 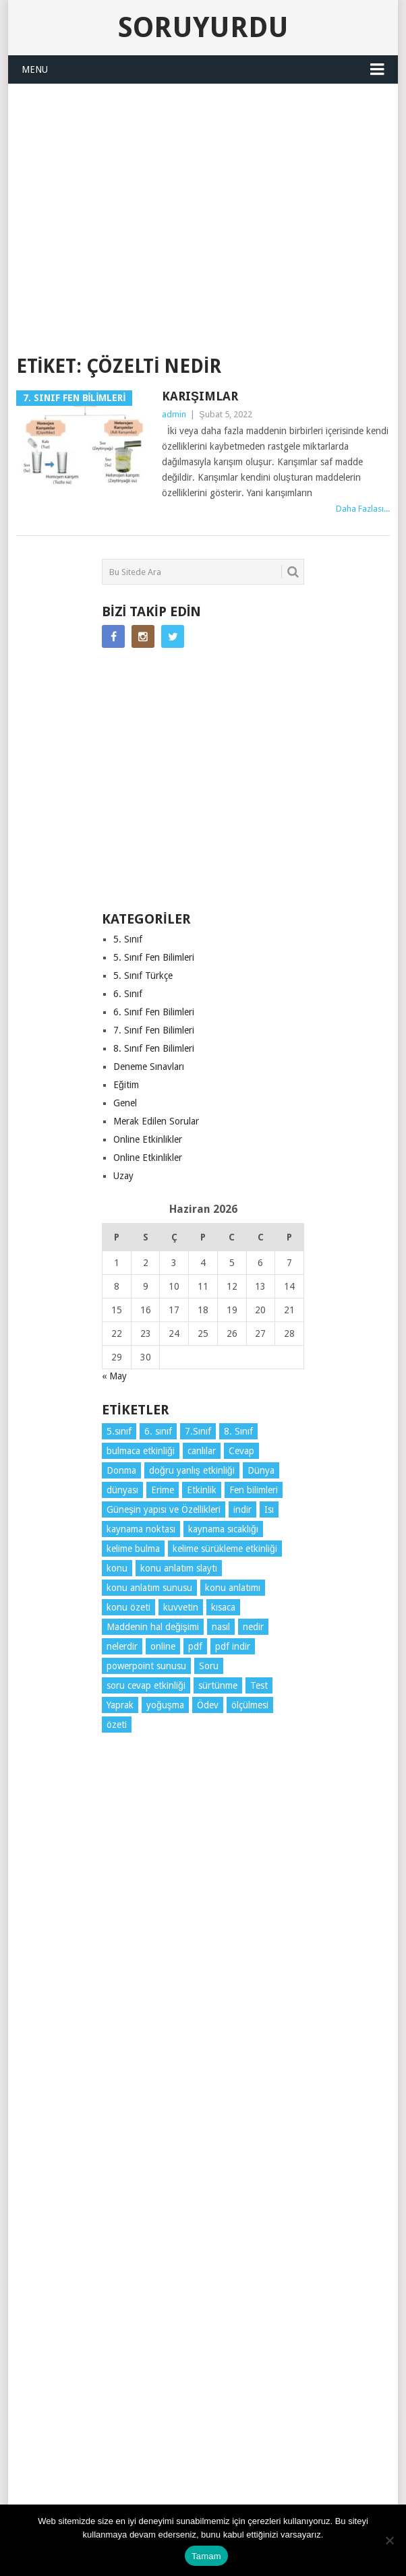 What do you see at coordinates (153, 1012) in the screenshot?
I see `6. Sınıf Fen Bilimleri` at bounding box center [153, 1012].